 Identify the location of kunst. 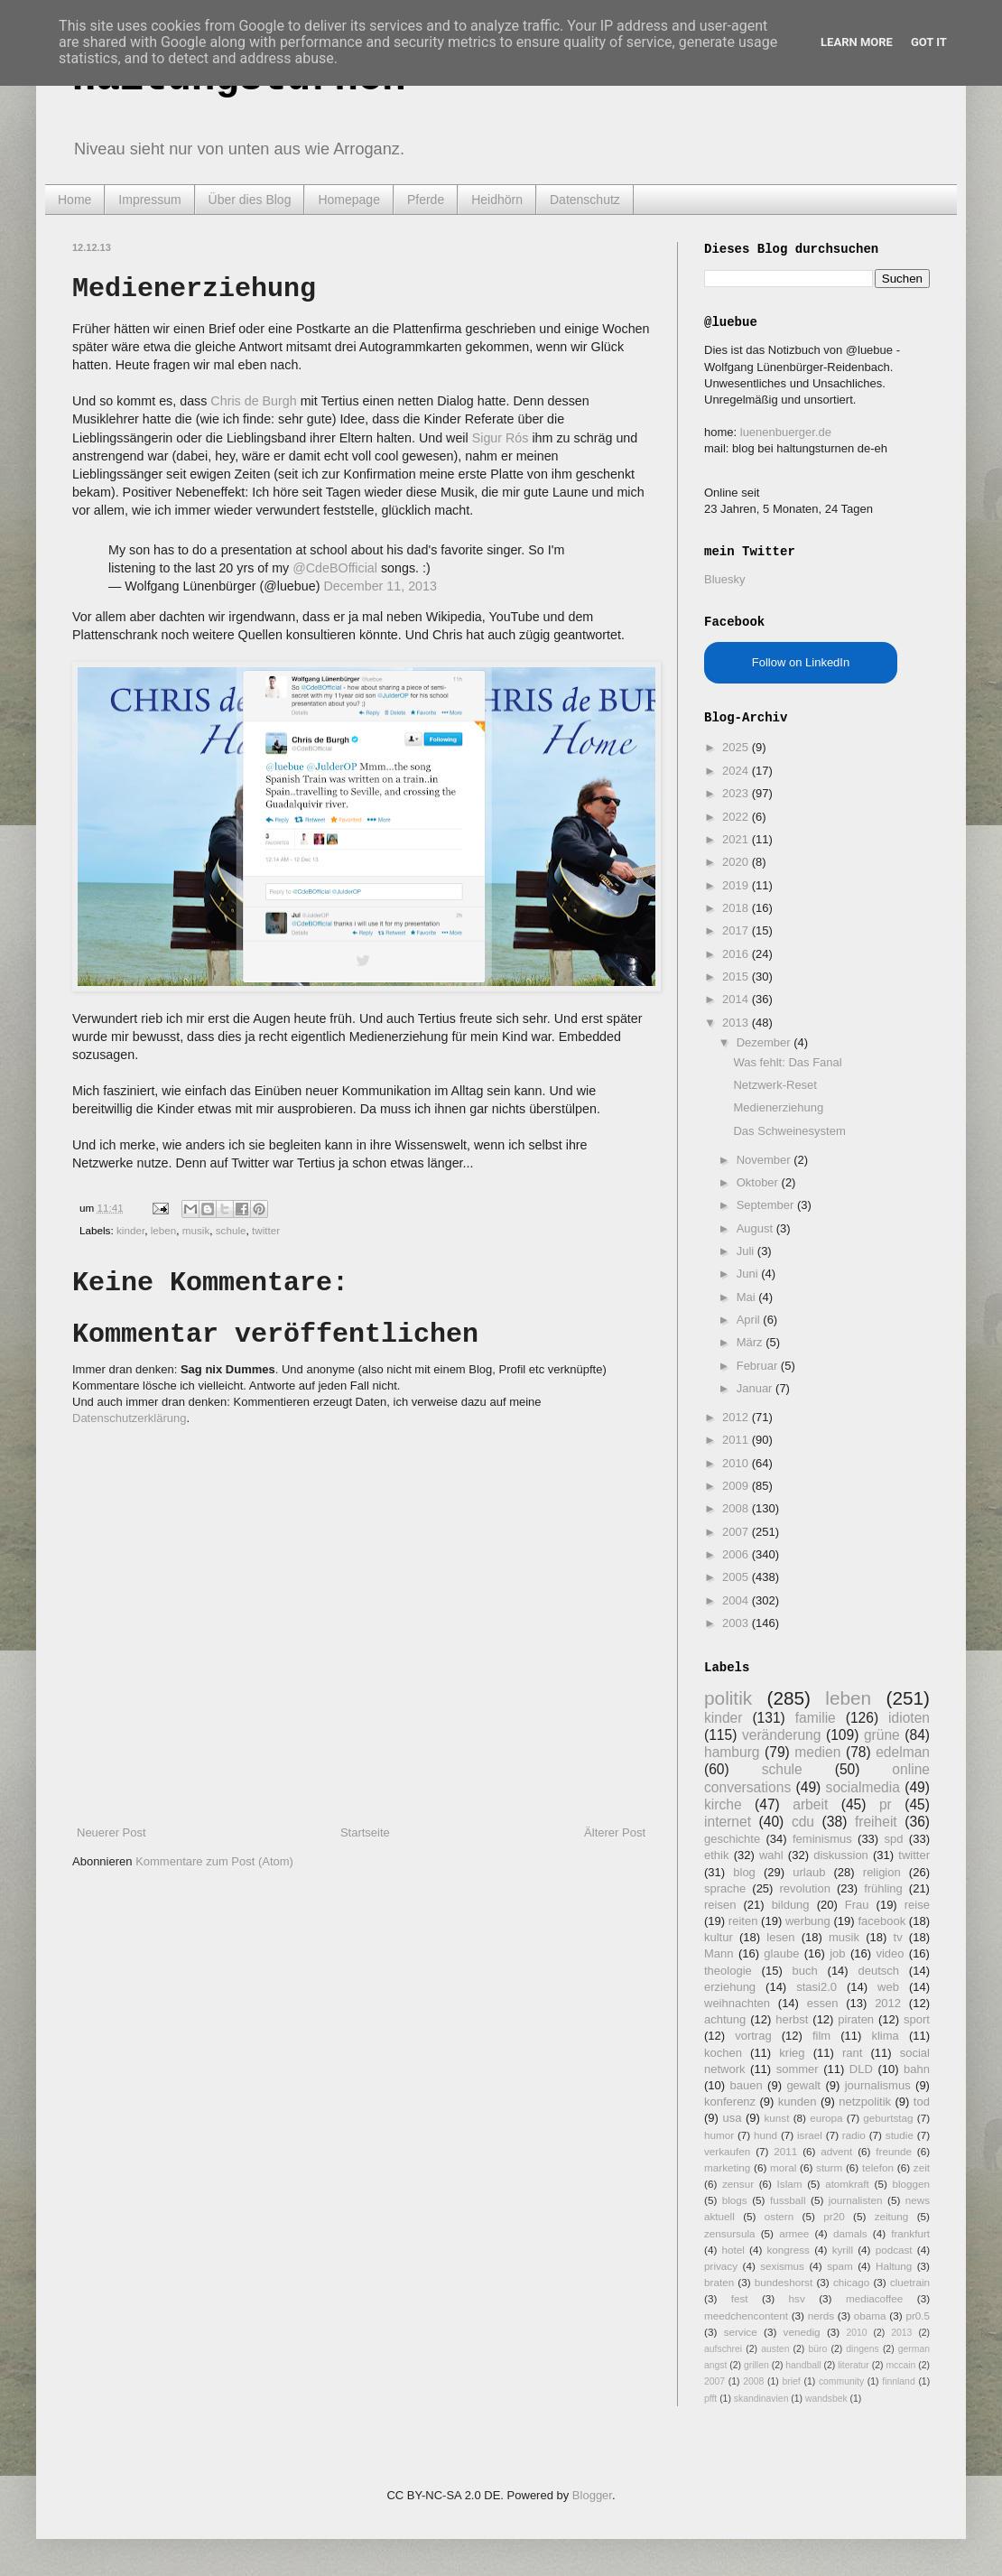
(776, 2118).